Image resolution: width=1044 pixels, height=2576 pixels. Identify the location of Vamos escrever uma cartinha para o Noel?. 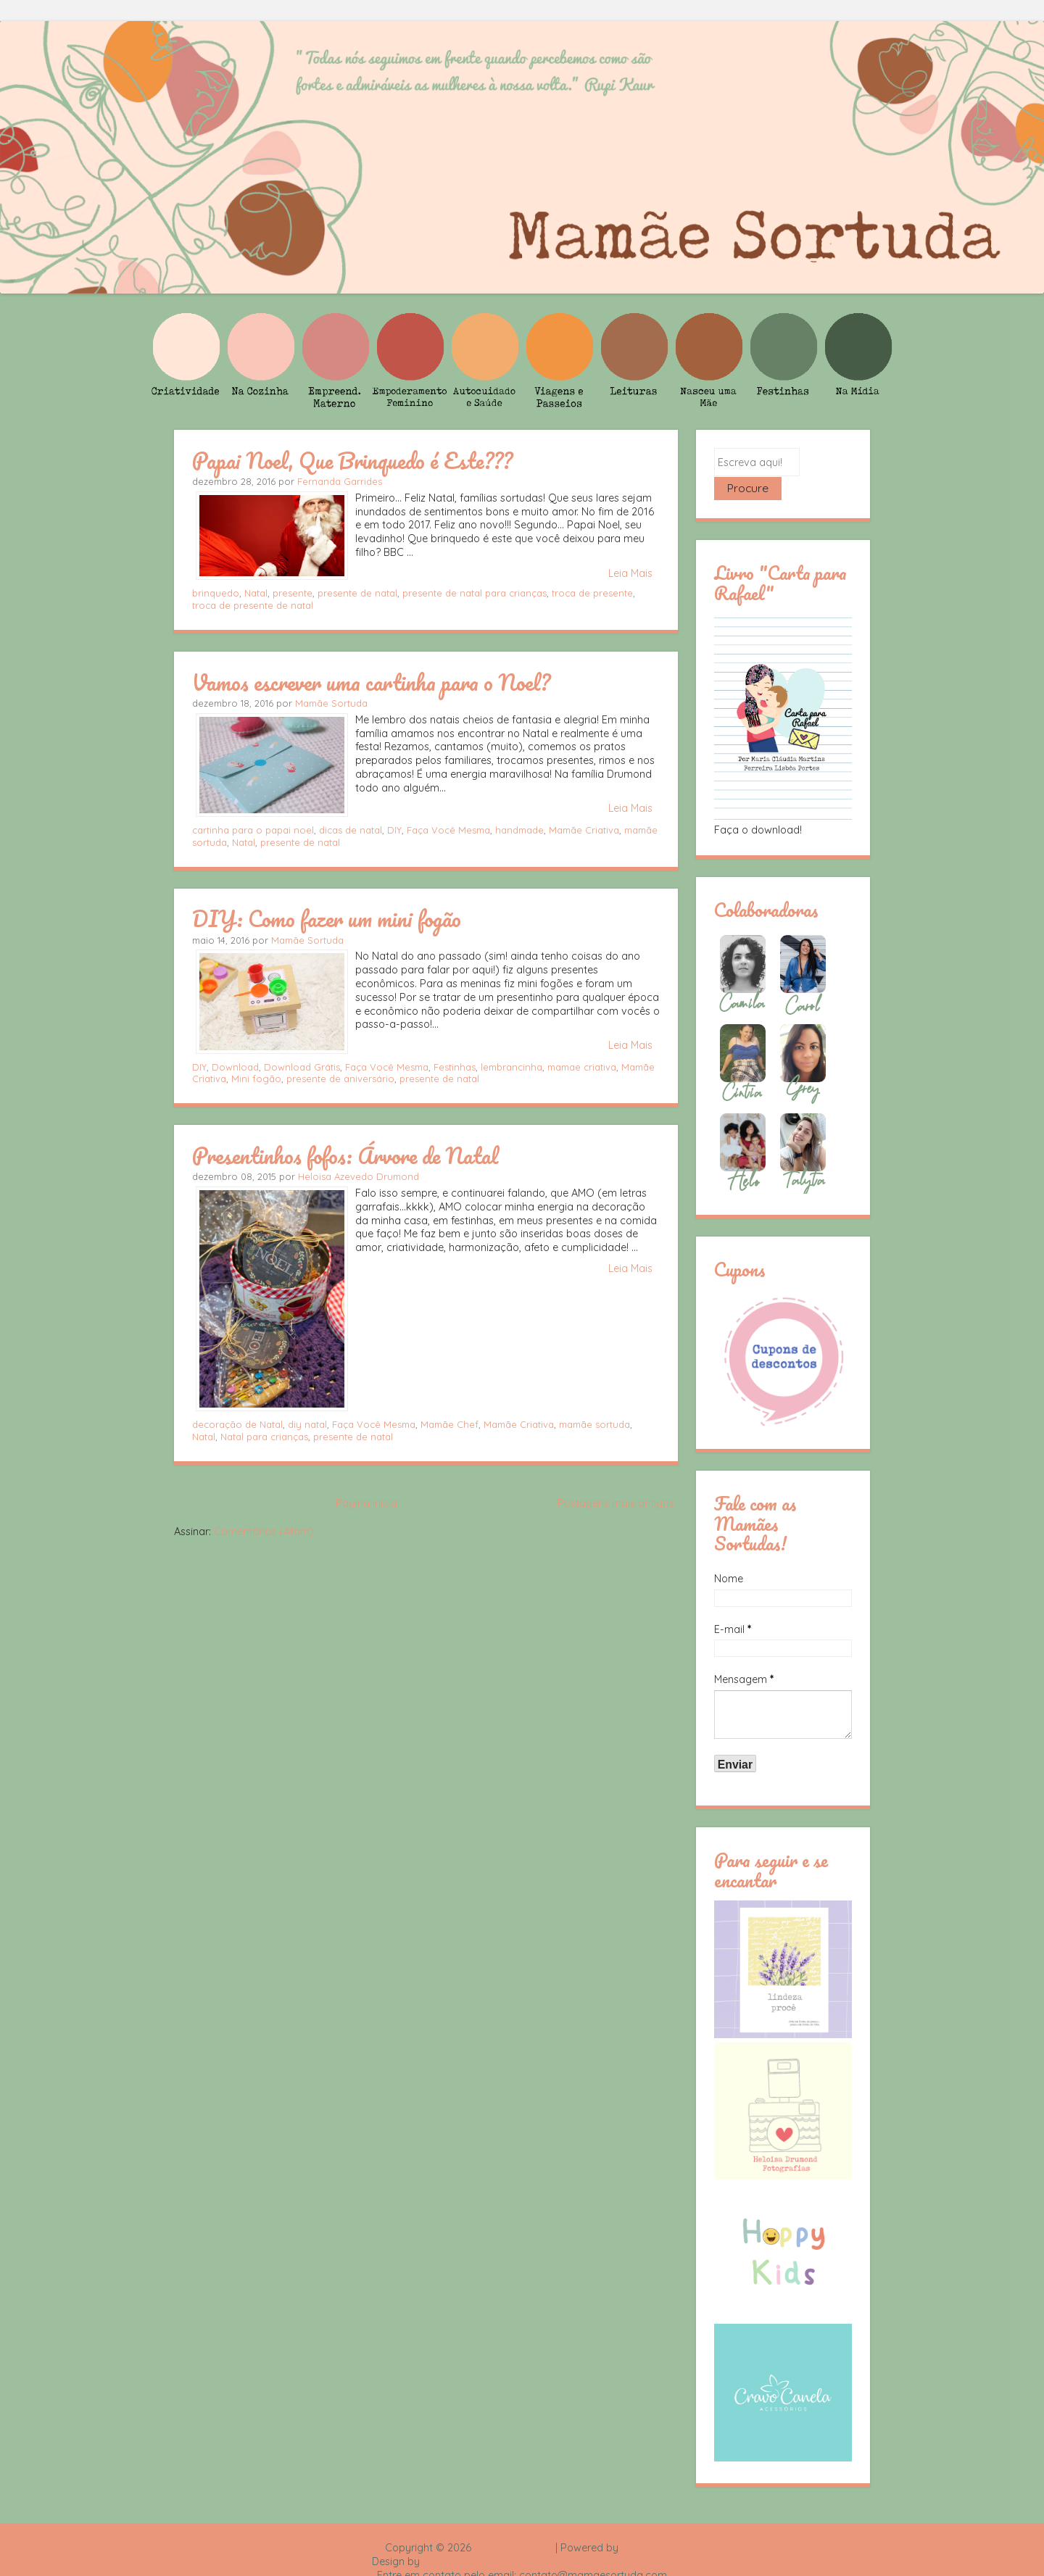
(371, 682).